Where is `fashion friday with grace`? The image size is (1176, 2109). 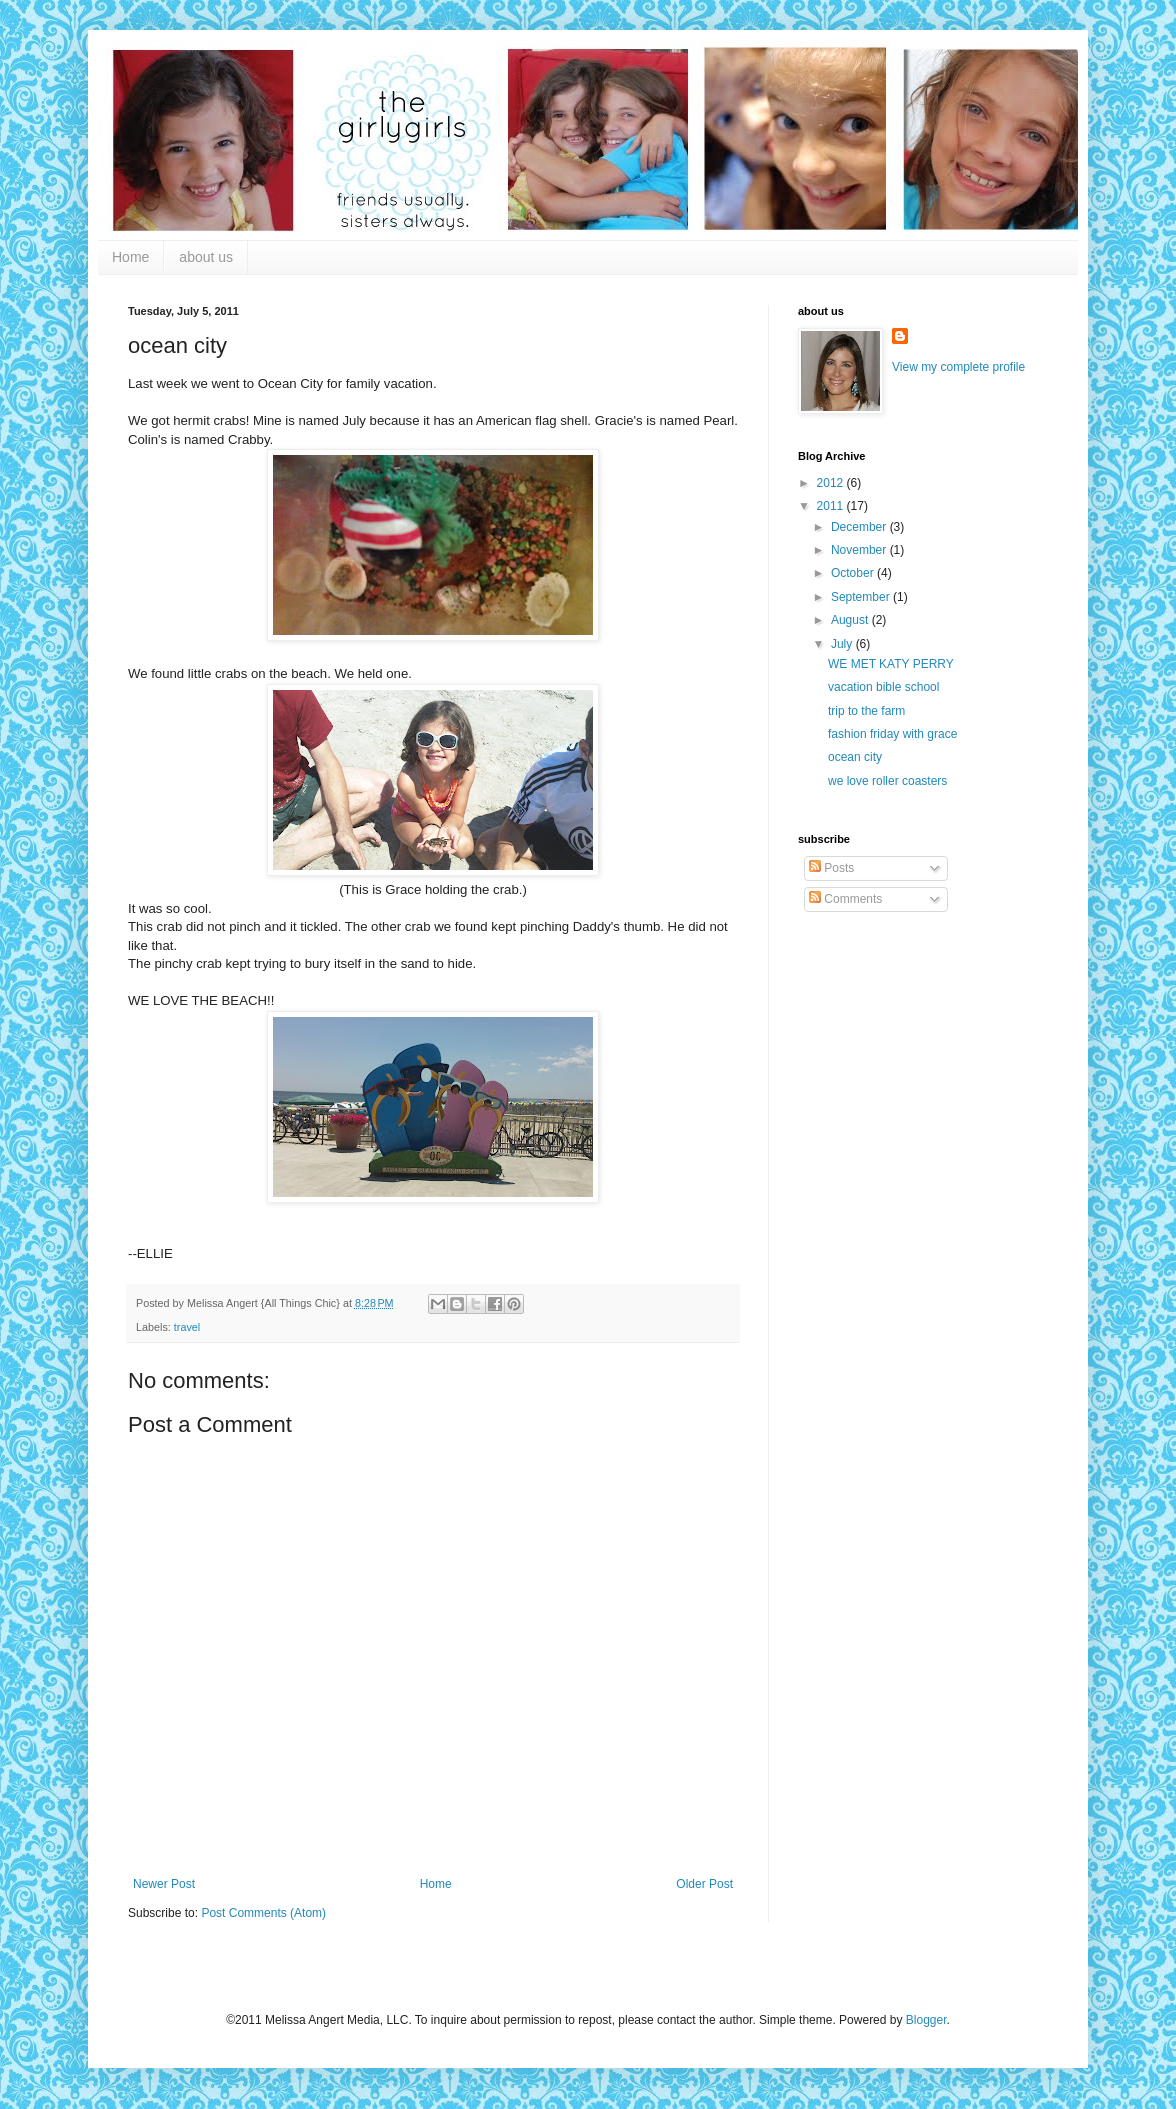 fashion friday with grace is located at coordinates (892, 734).